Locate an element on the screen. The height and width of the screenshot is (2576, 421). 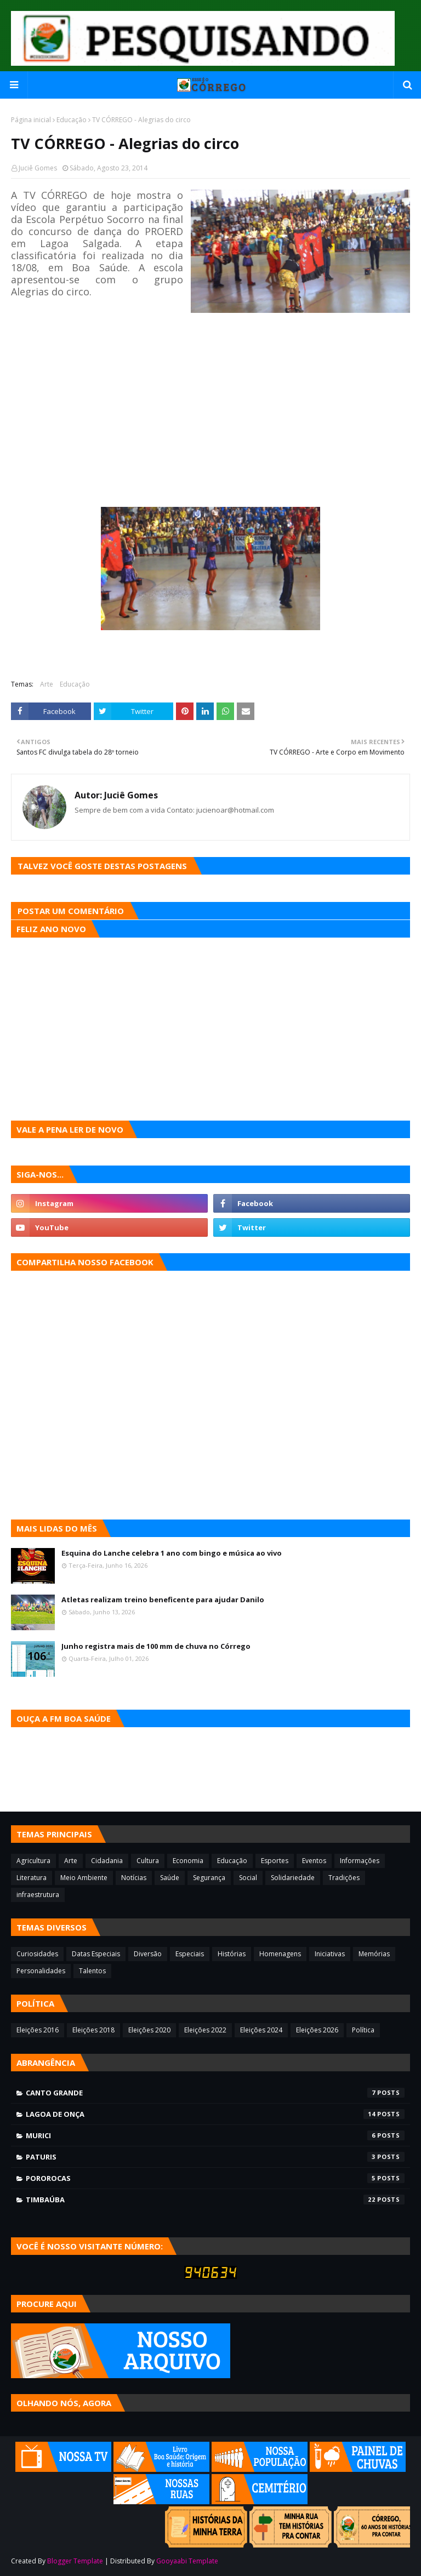
Eleições 2022 is located at coordinates (205, 2030).